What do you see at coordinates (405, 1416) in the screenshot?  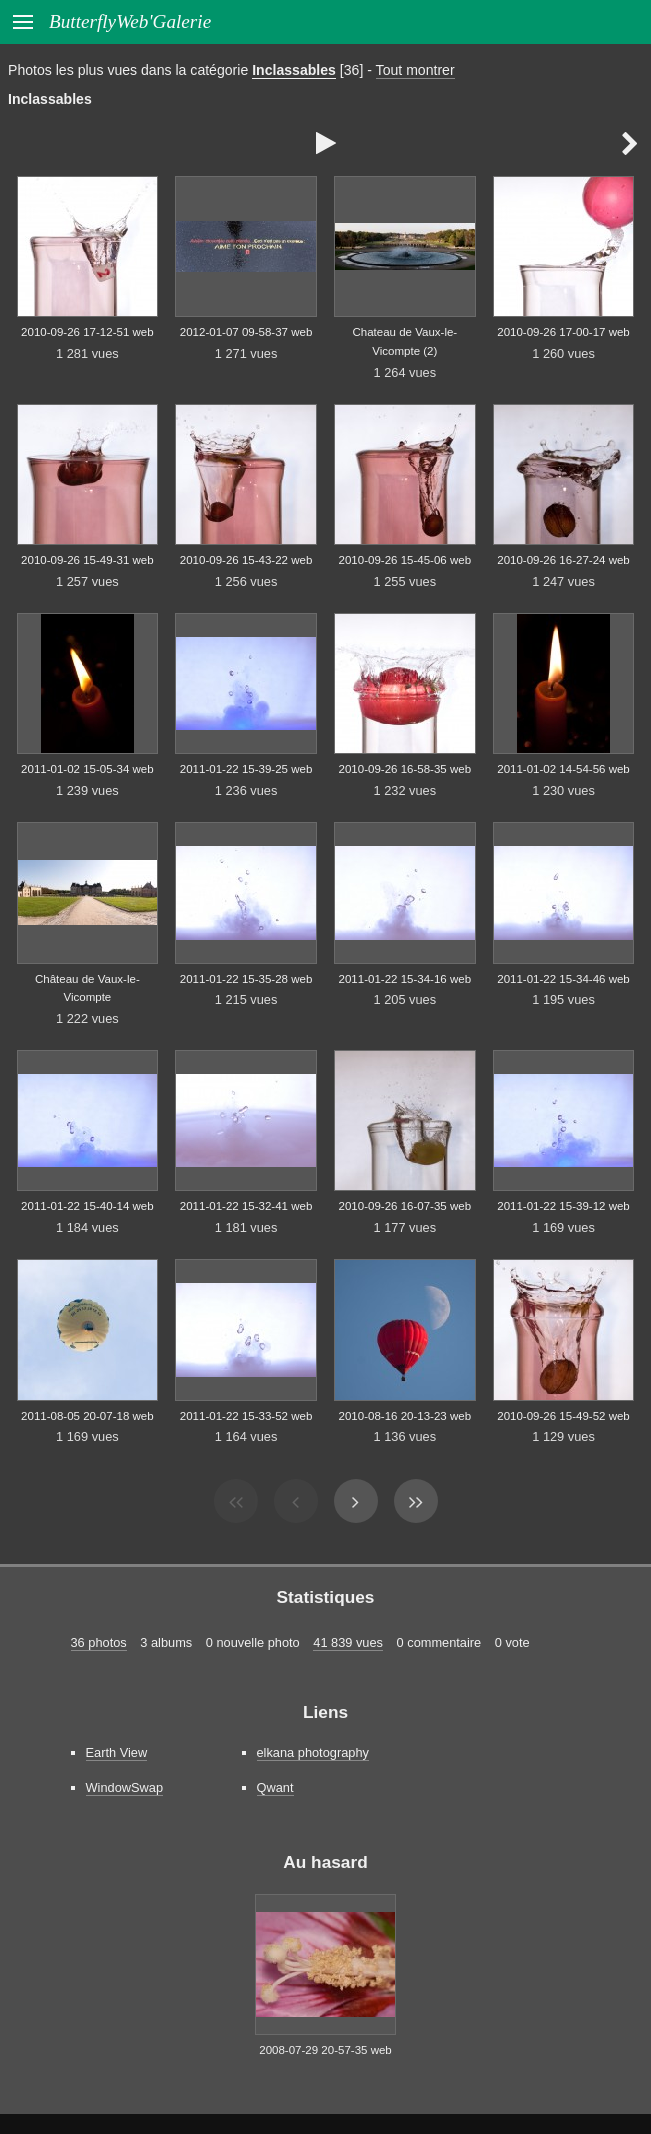 I see `2010-08-16 20-13-23 web` at bounding box center [405, 1416].